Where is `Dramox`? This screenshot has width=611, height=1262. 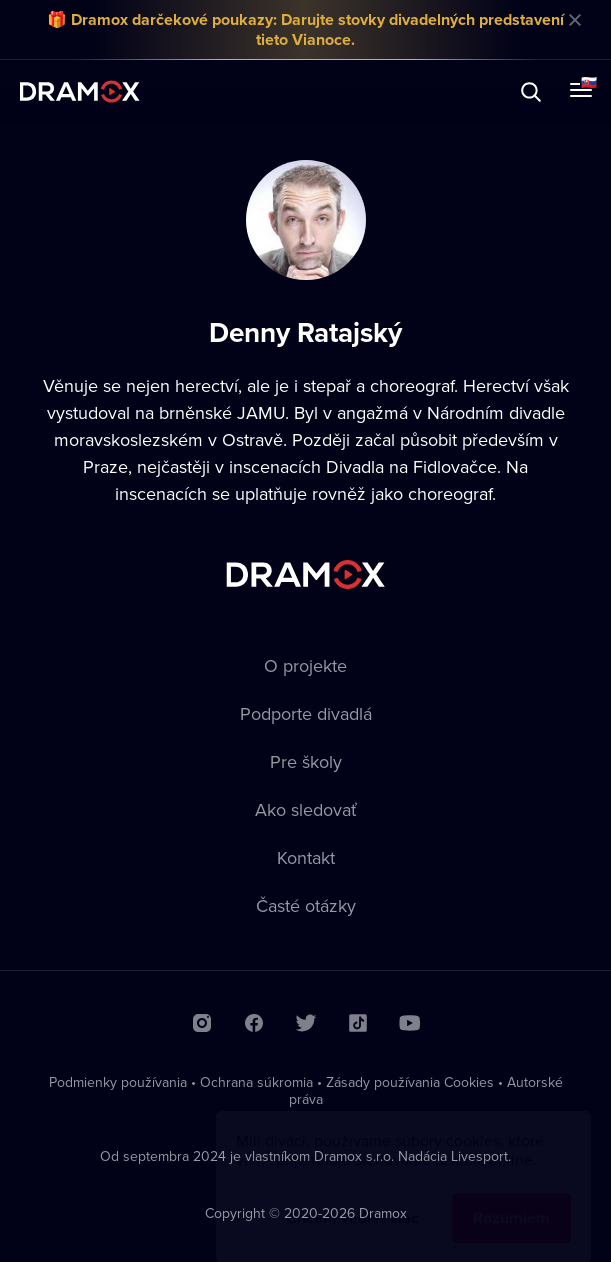
Dramox is located at coordinates (80, 91).